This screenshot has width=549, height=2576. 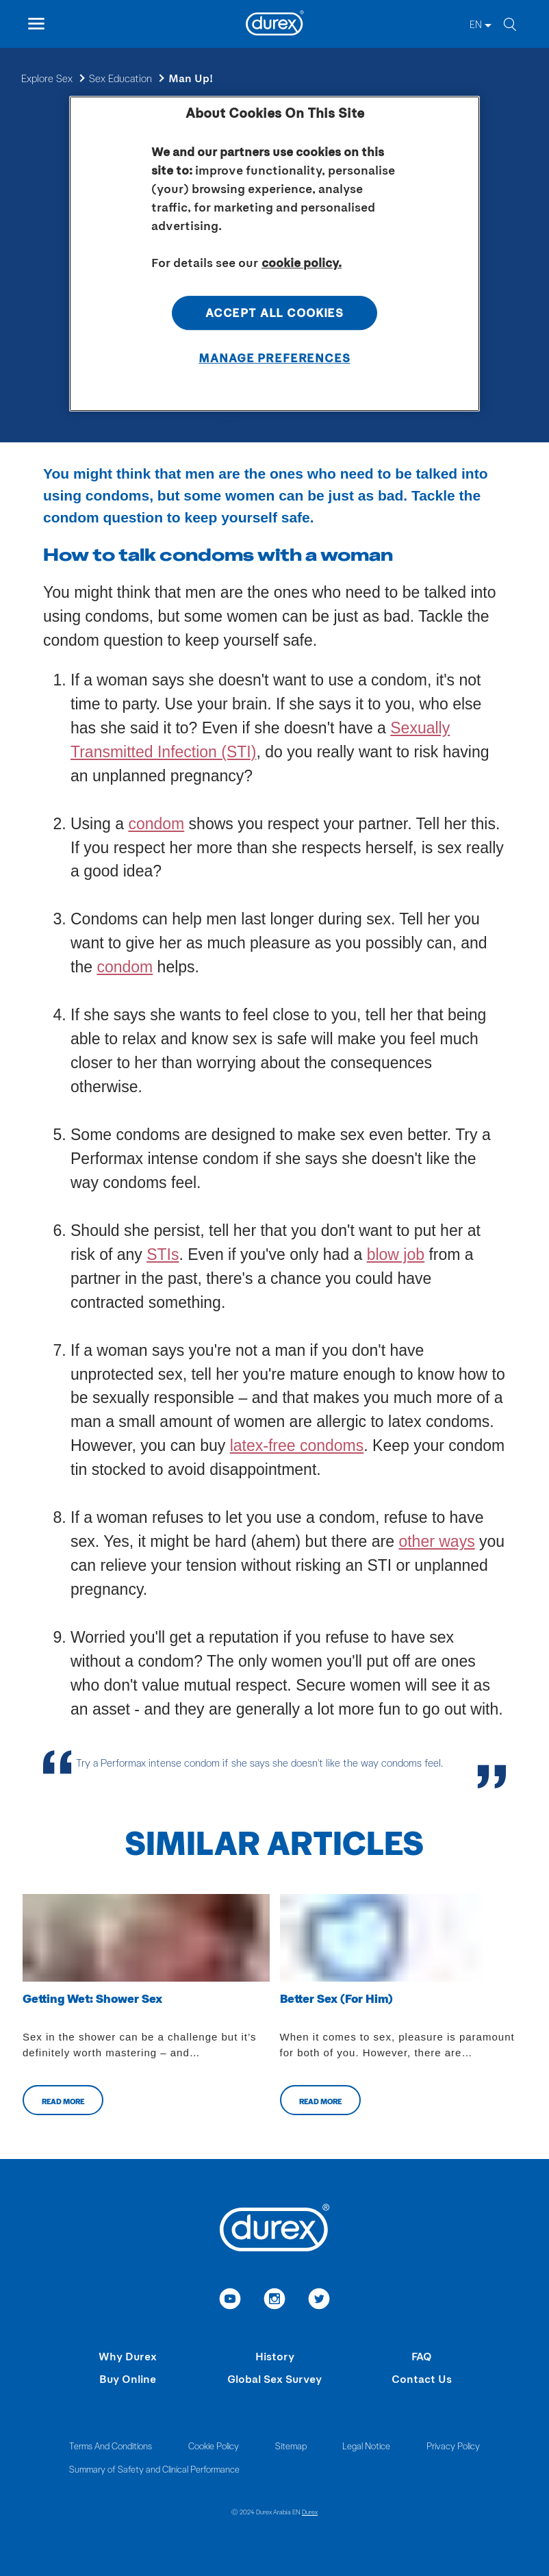 What do you see at coordinates (230, 2301) in the screenshot?
I see `[link to youtube]` at bounding box center [230, 2301].